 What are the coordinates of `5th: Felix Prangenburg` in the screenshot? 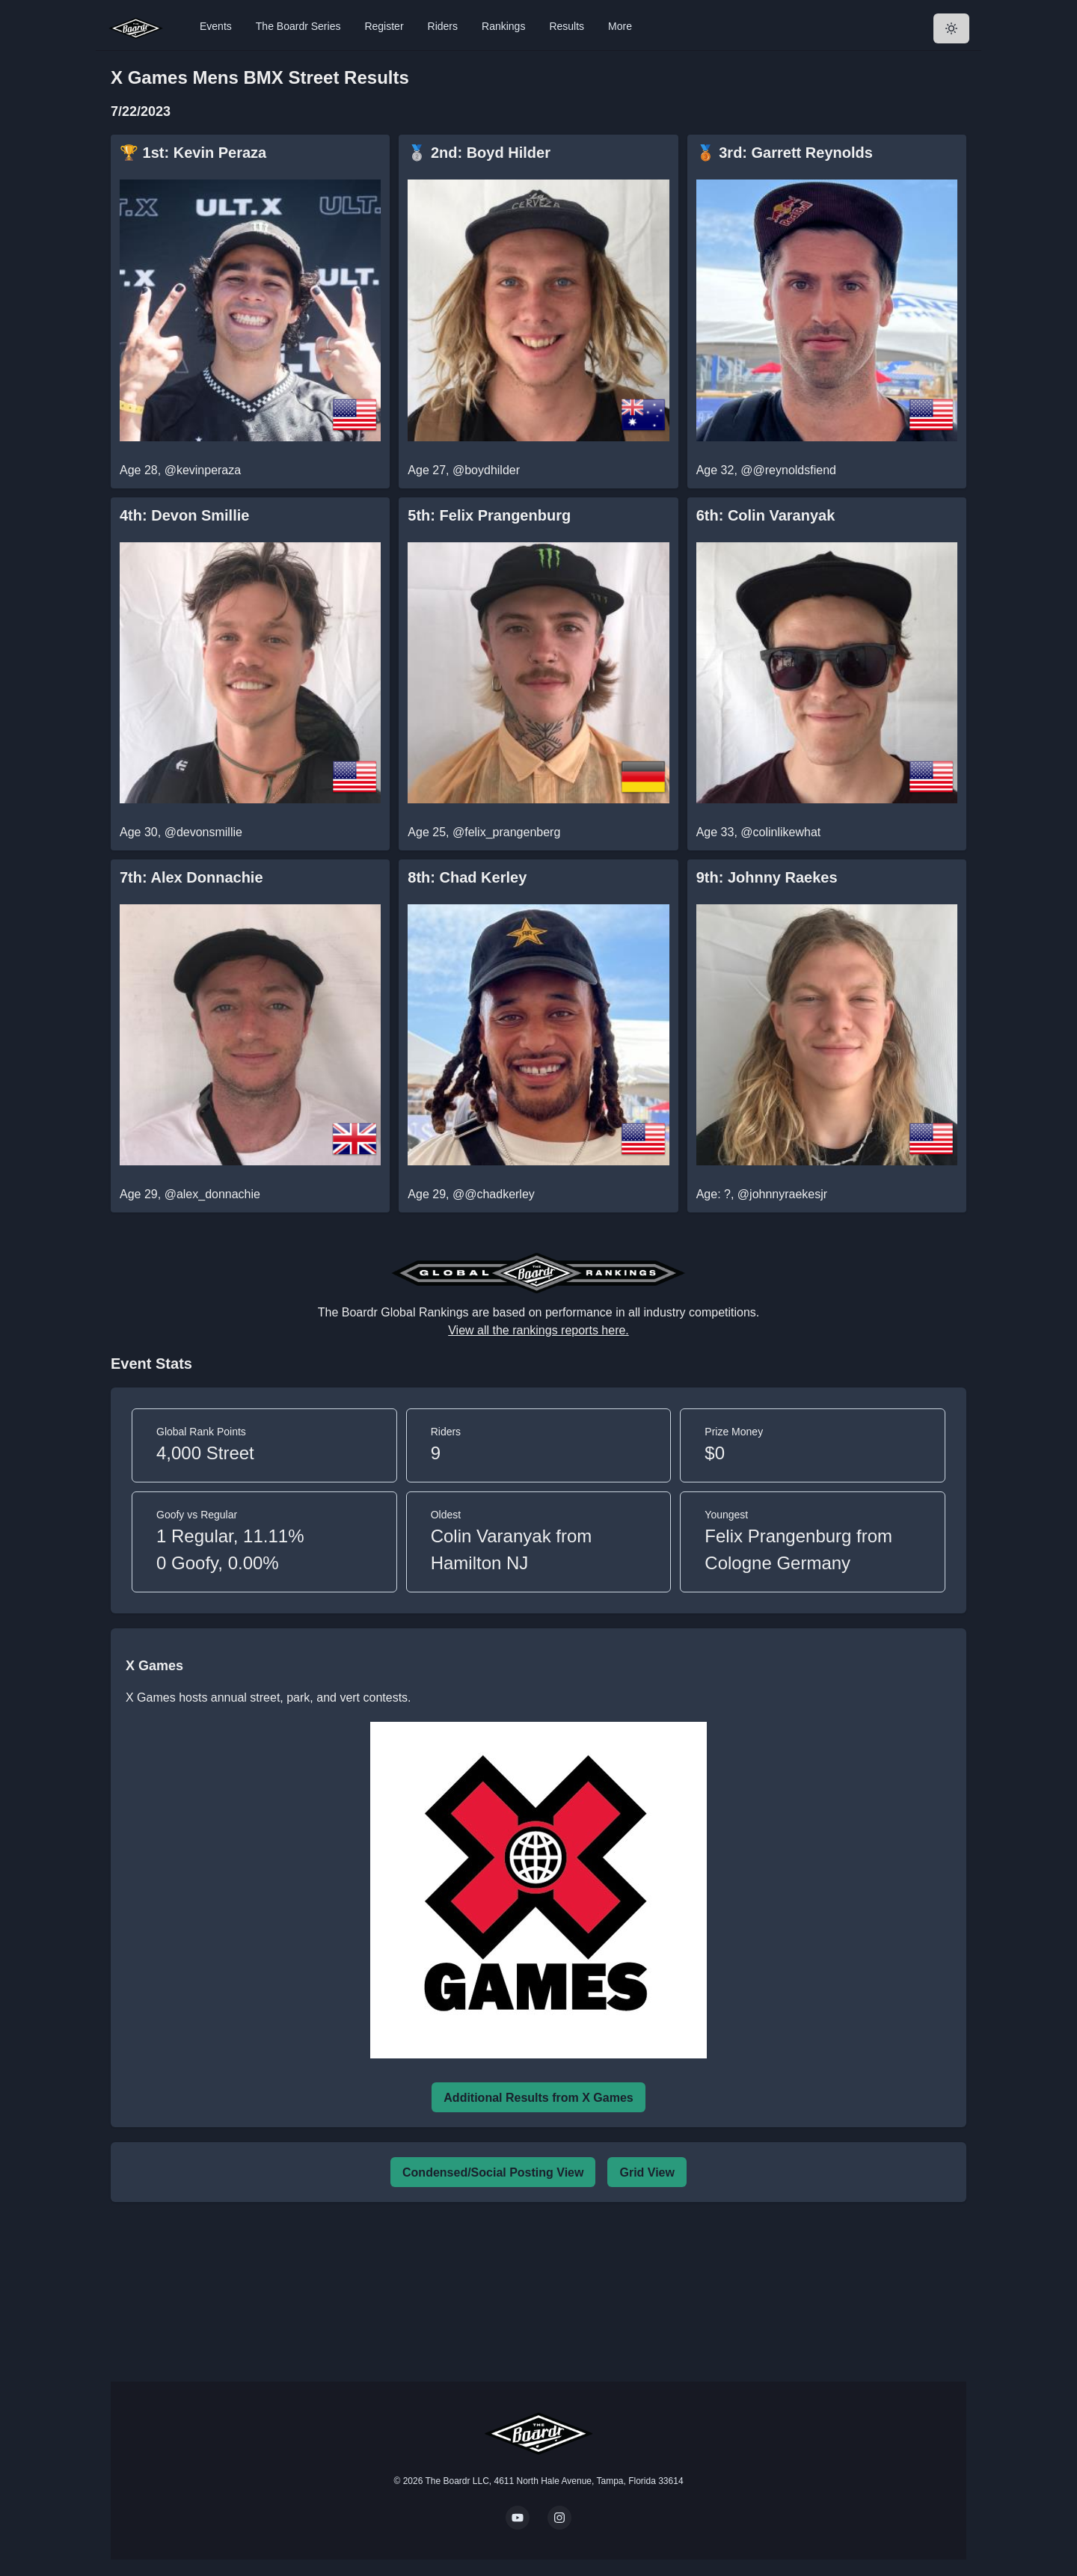 It's located at (489, 515).